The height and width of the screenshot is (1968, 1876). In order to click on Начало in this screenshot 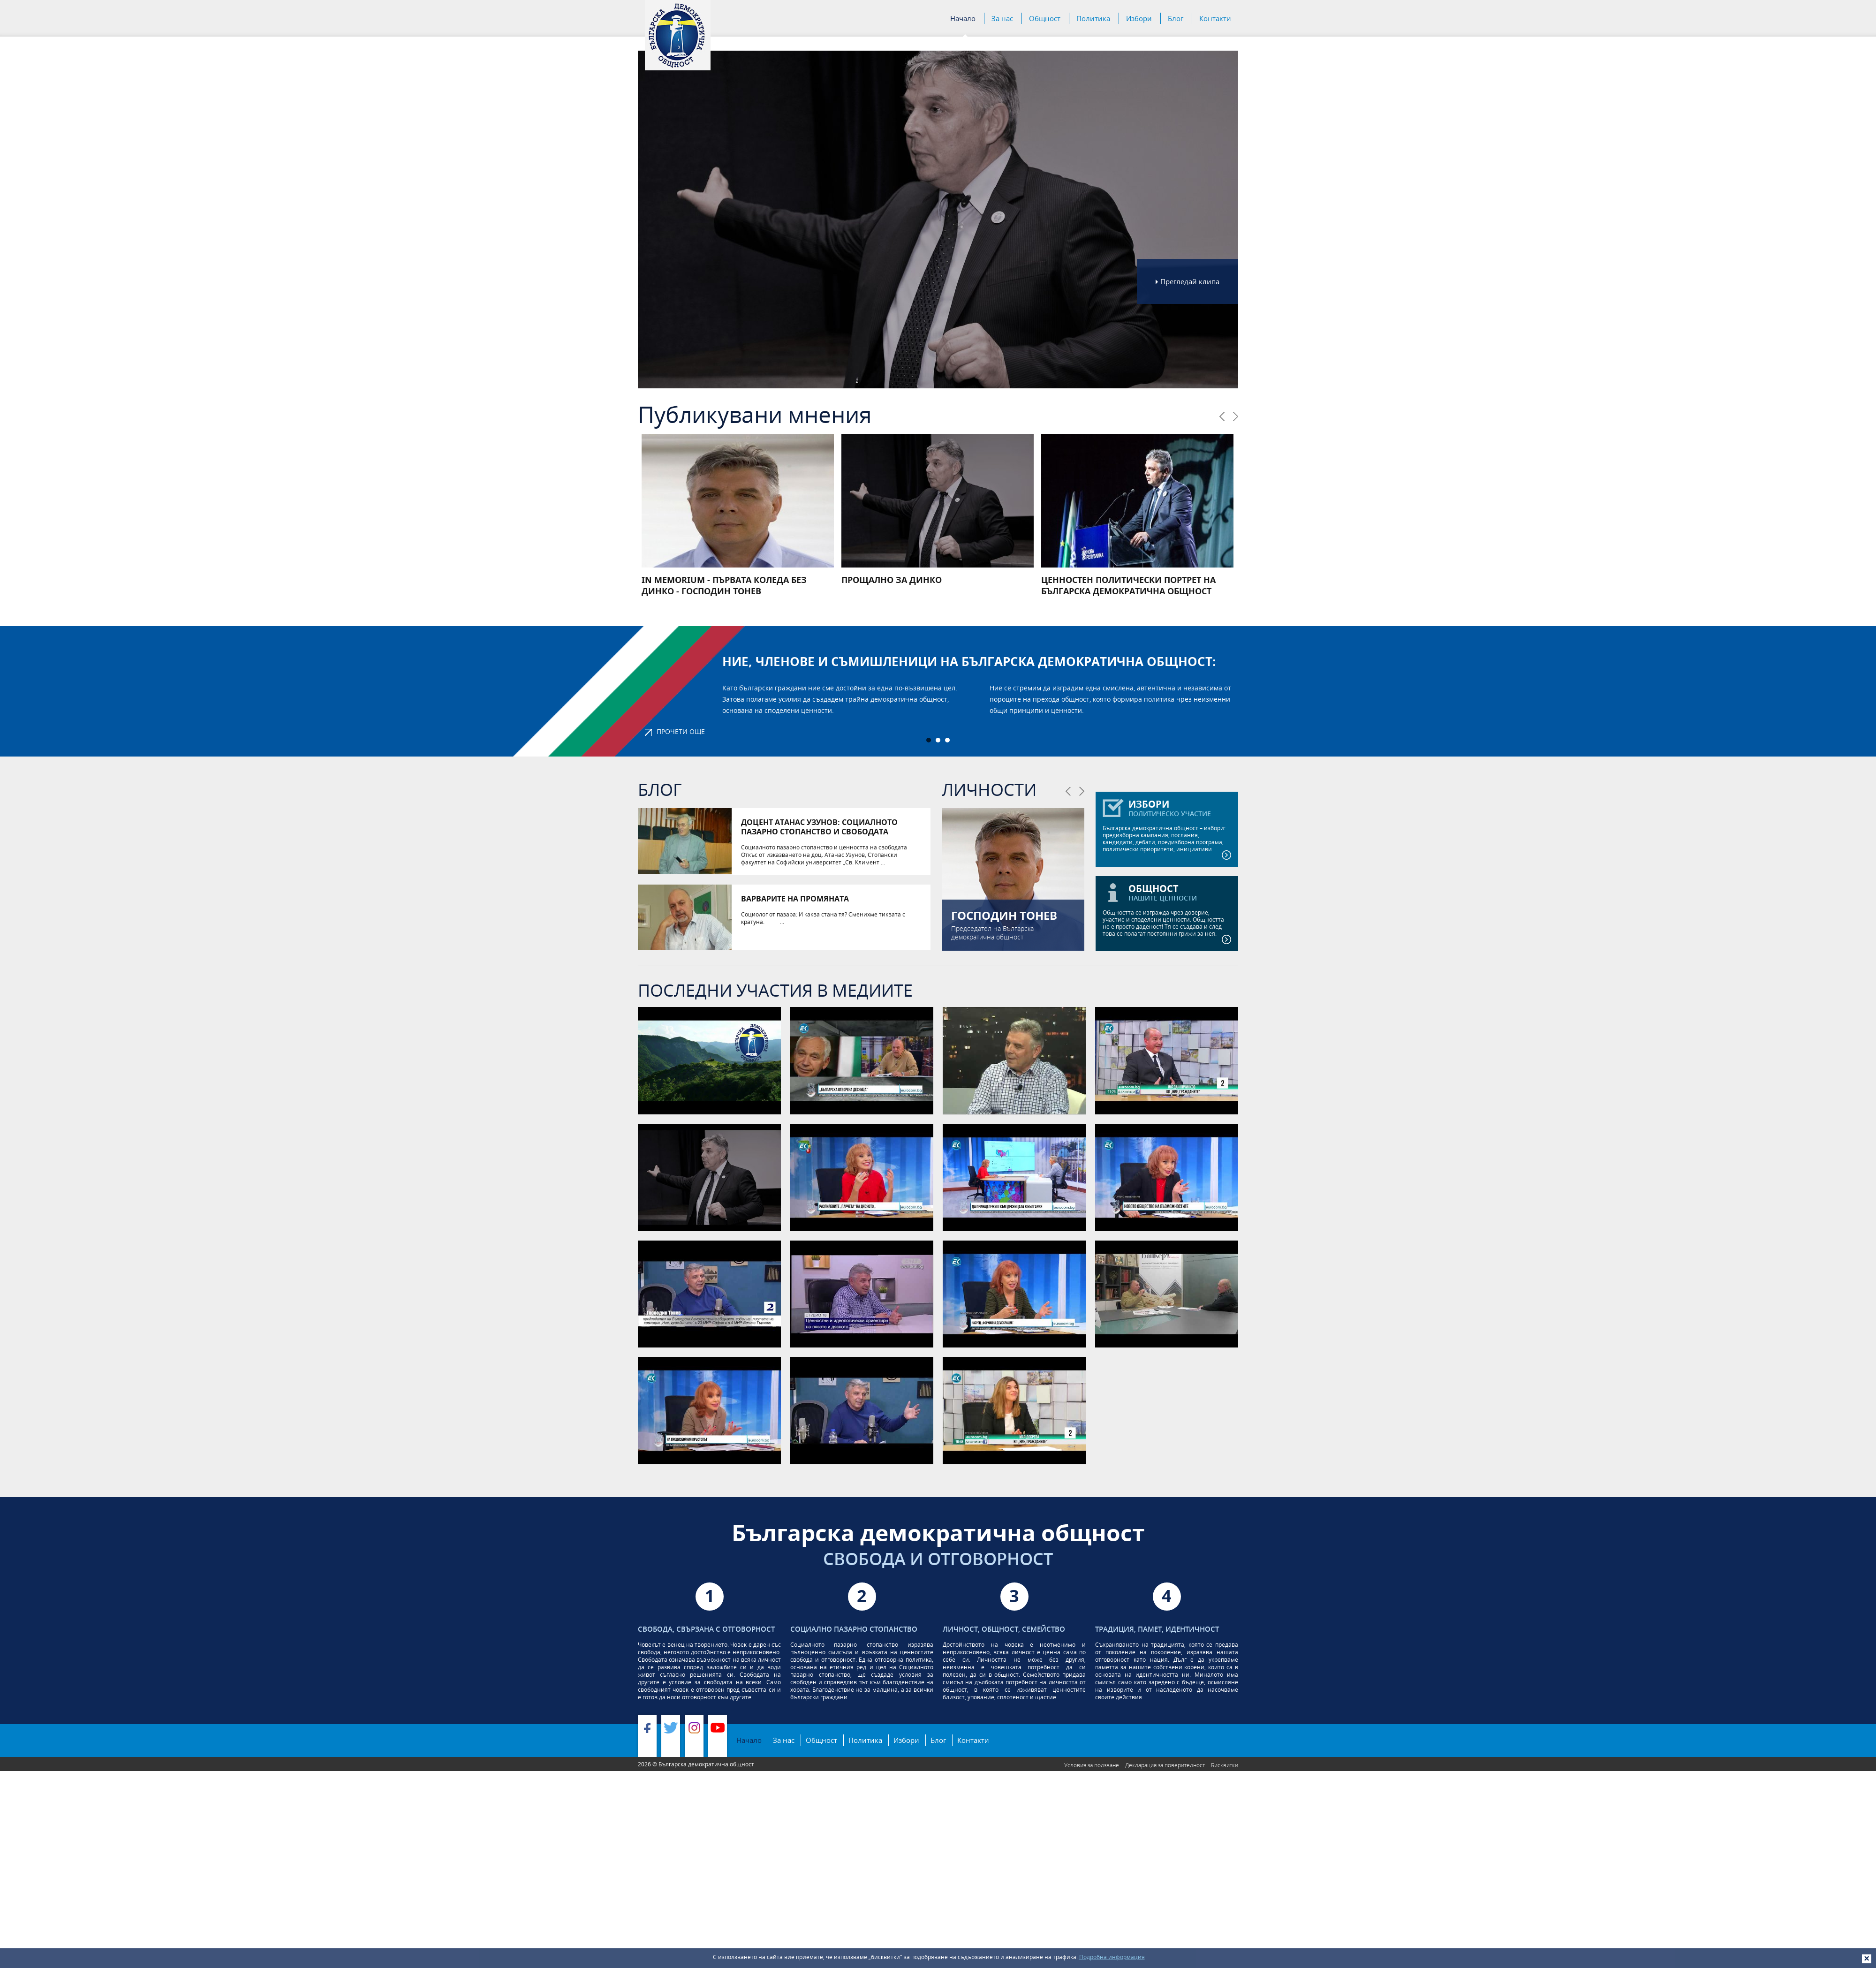, I will do `click(963, 19)`.